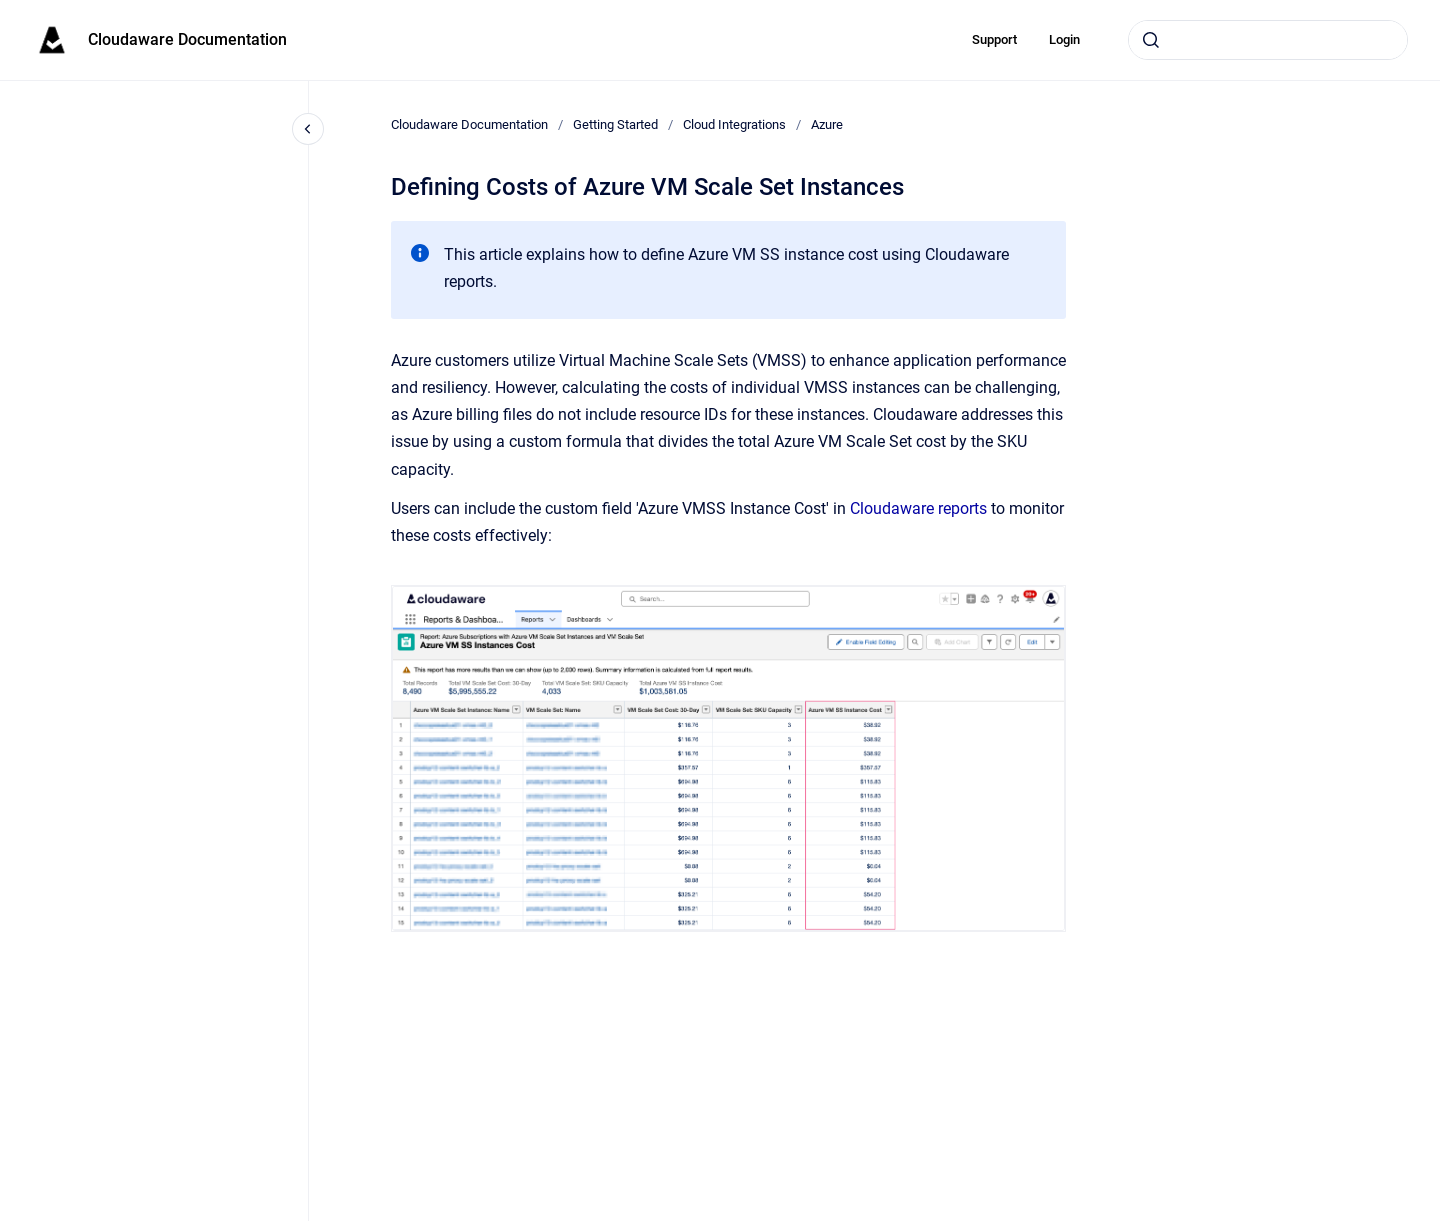 Image resolution: width=1440 pixels, height=1221 pixels. I want to click on Cloudaware reports, so click(918, 508).